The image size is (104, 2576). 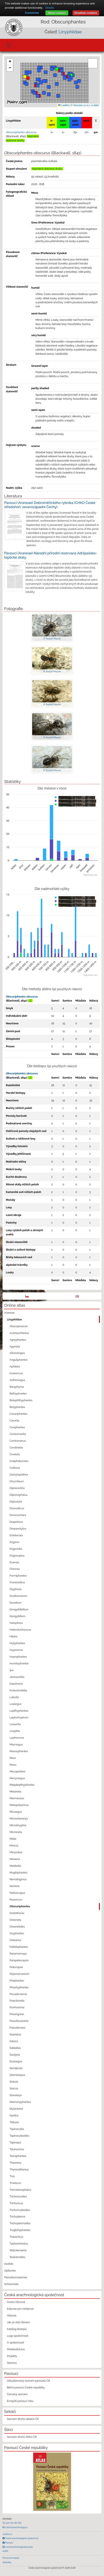 What do you see at coordinates (16, 1602) in the screenshot?
I see `Gonatium` at bounding box center [16, 1602].